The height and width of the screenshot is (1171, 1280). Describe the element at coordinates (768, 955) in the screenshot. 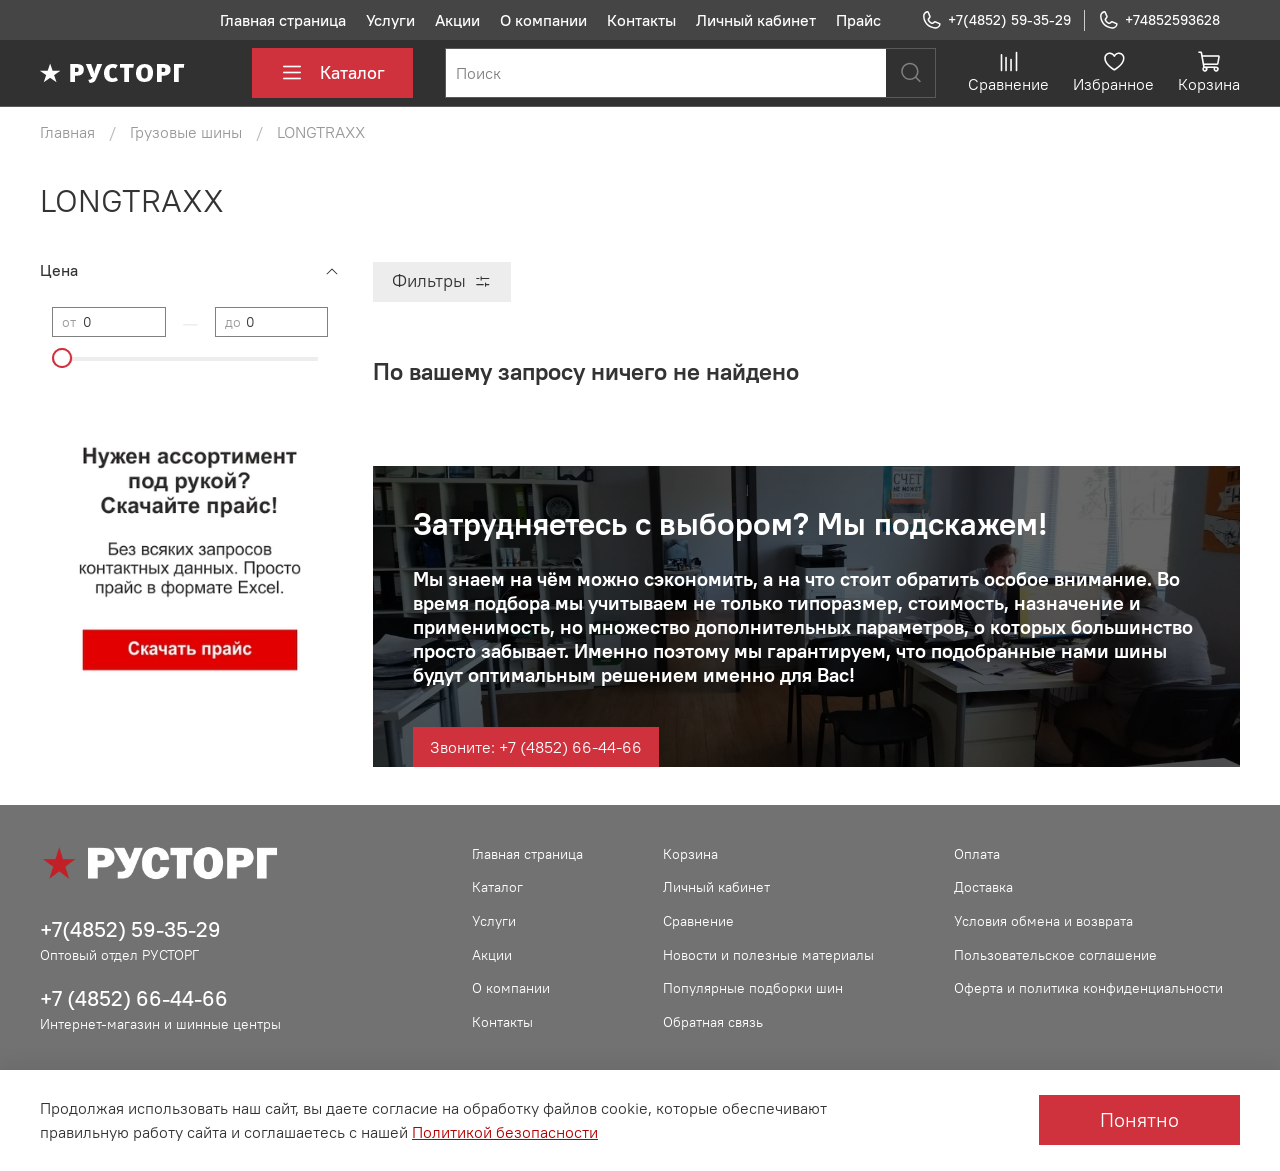

I see `Новости и полезные материалы` at that location.